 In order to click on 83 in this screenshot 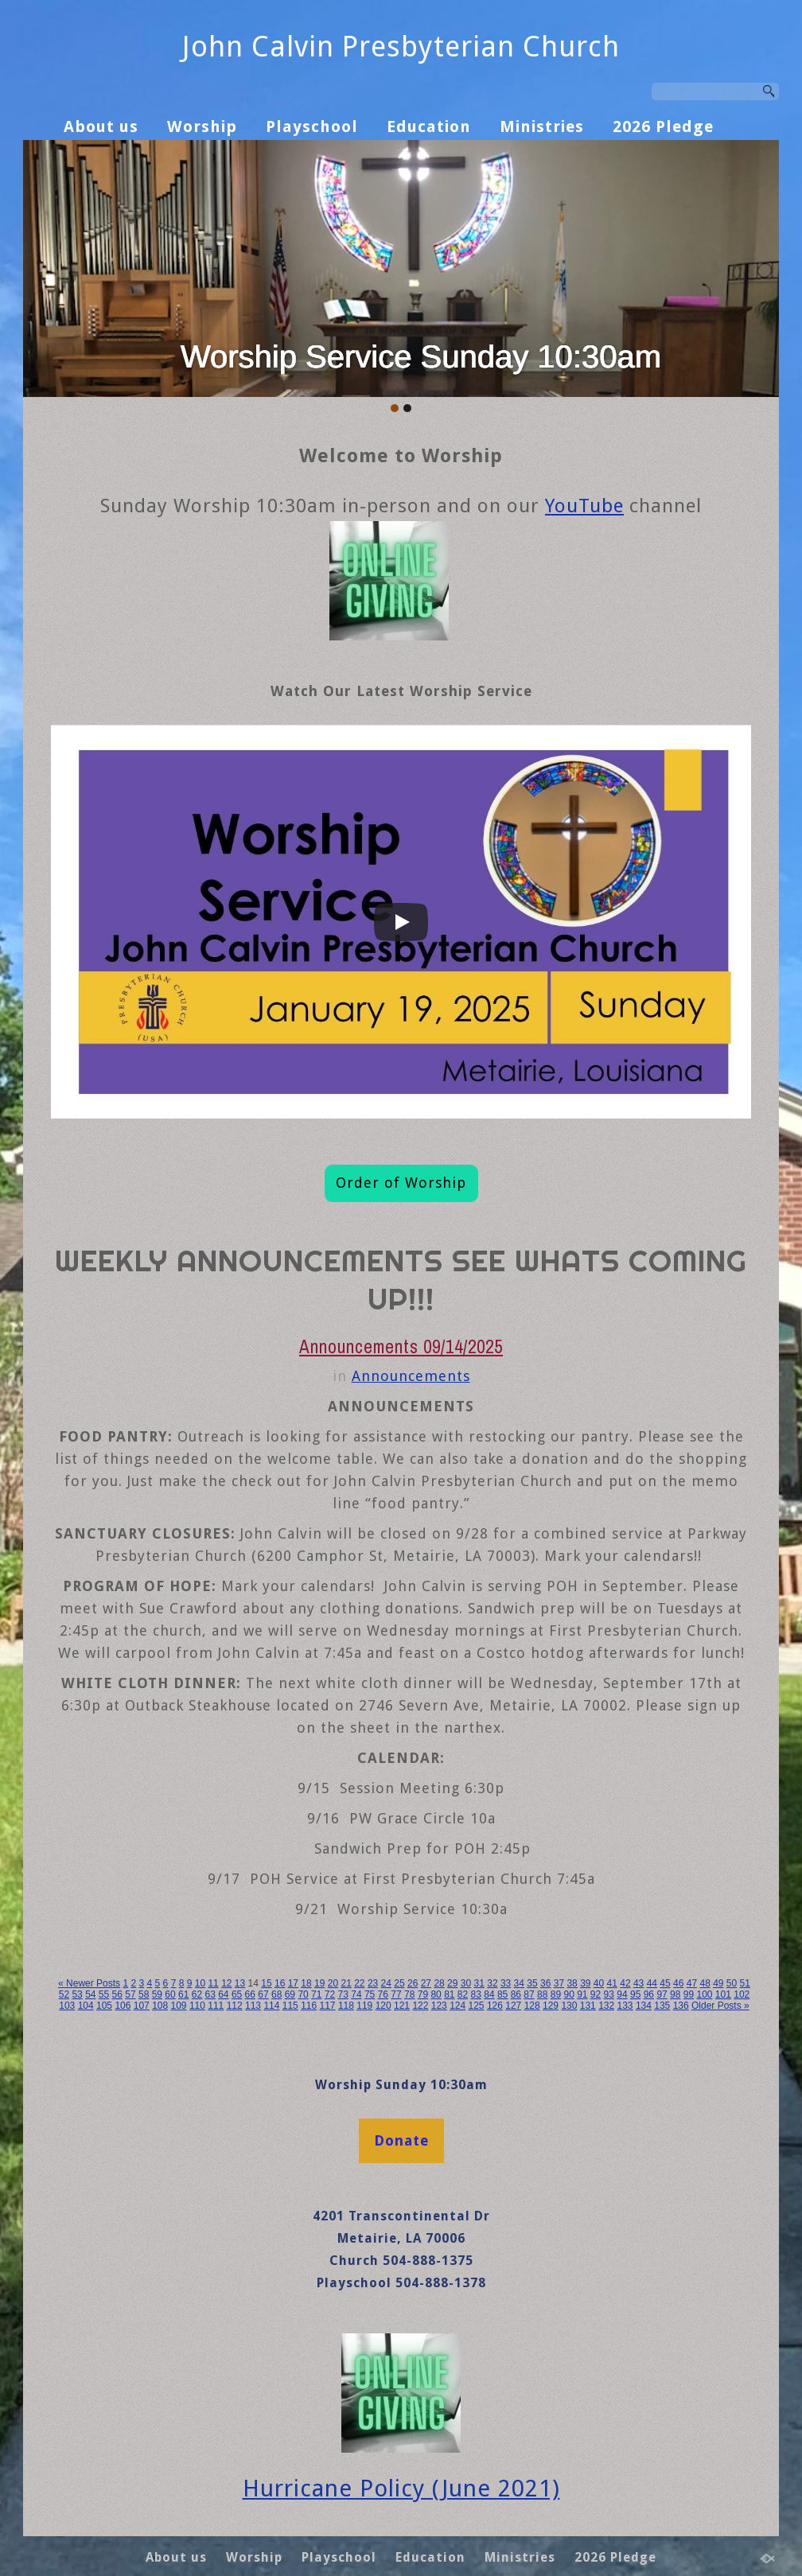, I will do `click(476, 1994)`.